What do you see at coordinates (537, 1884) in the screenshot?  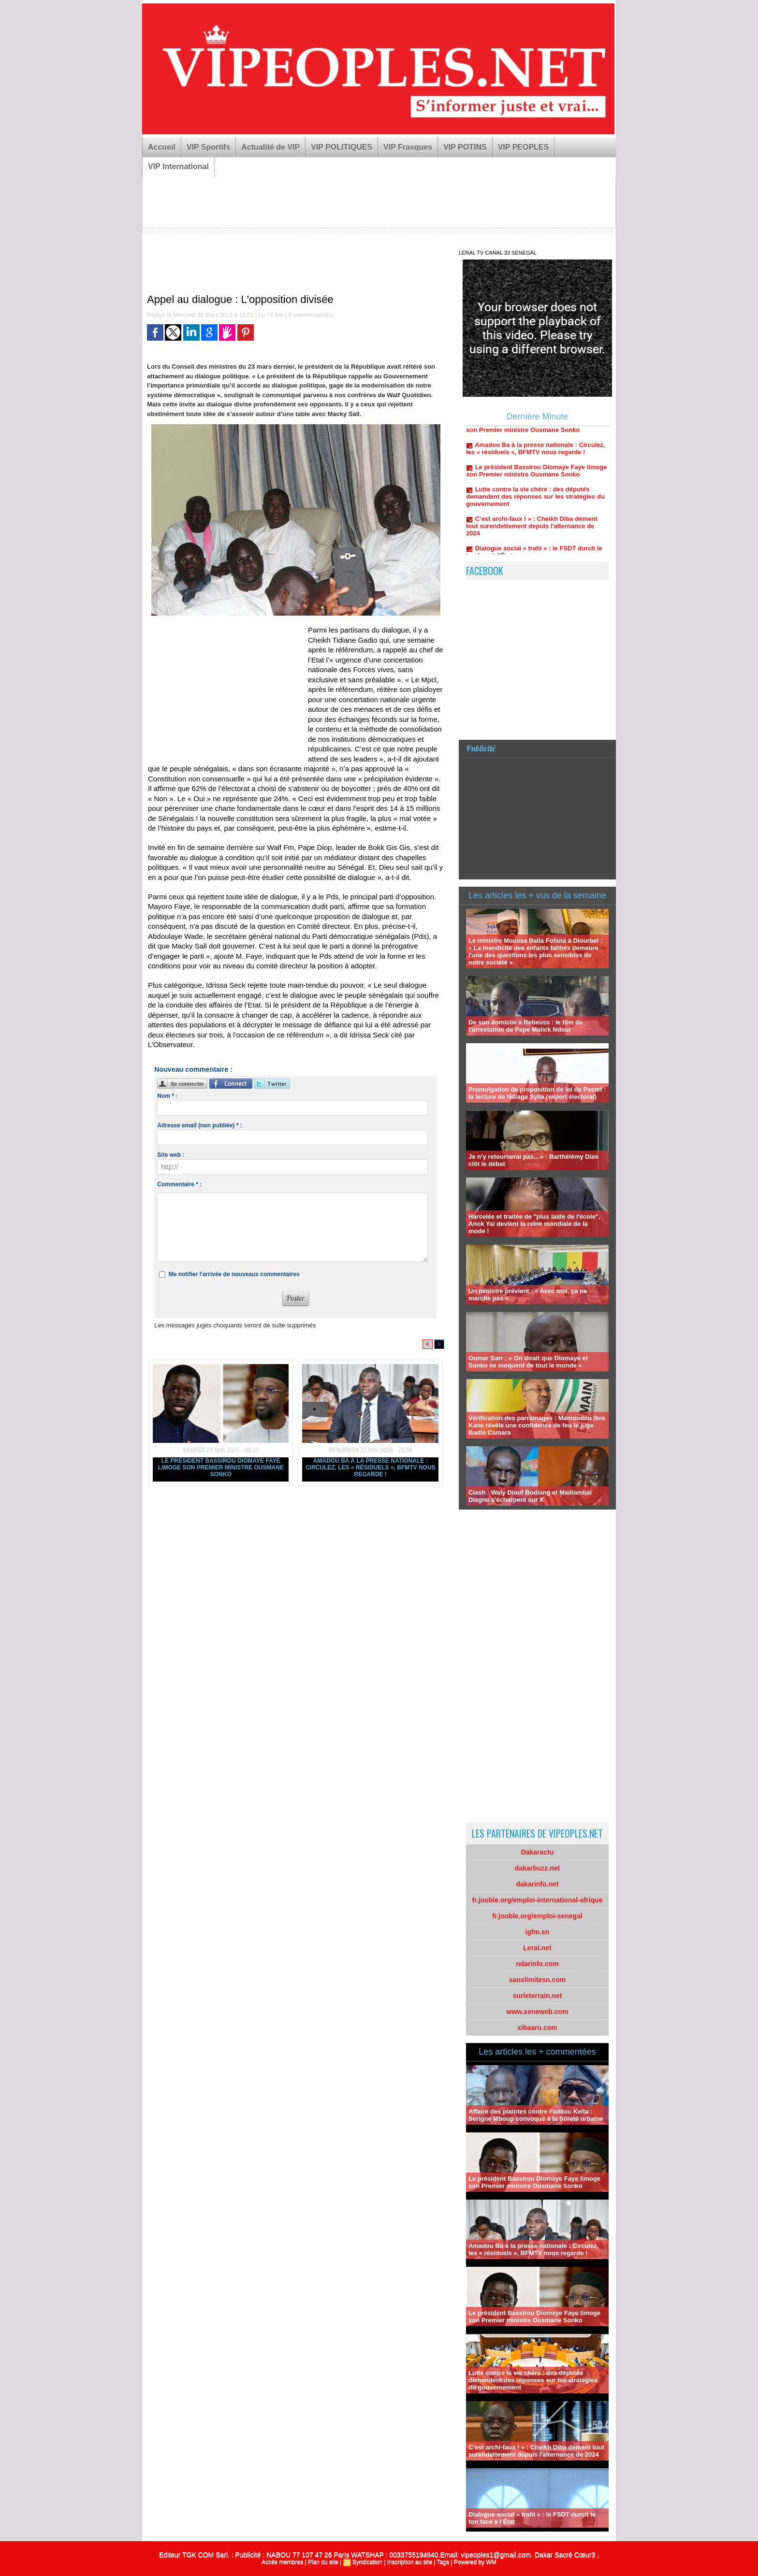 I see `dakarinfo.net` at bounding box center [537, 1884].